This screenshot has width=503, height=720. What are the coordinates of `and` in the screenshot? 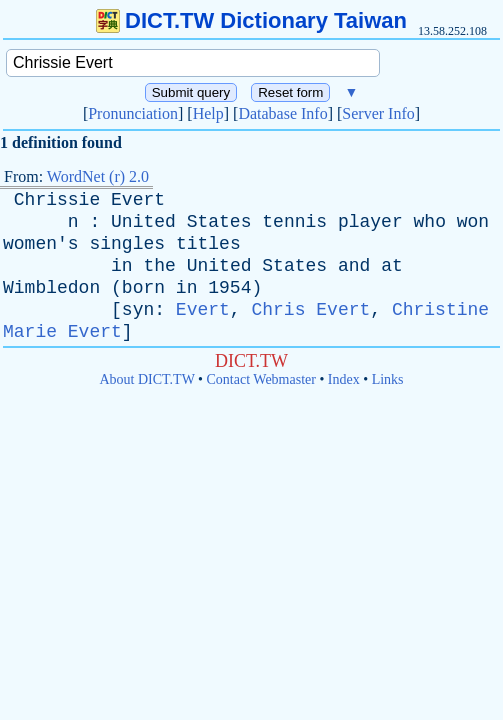 It's located at (354, 266).